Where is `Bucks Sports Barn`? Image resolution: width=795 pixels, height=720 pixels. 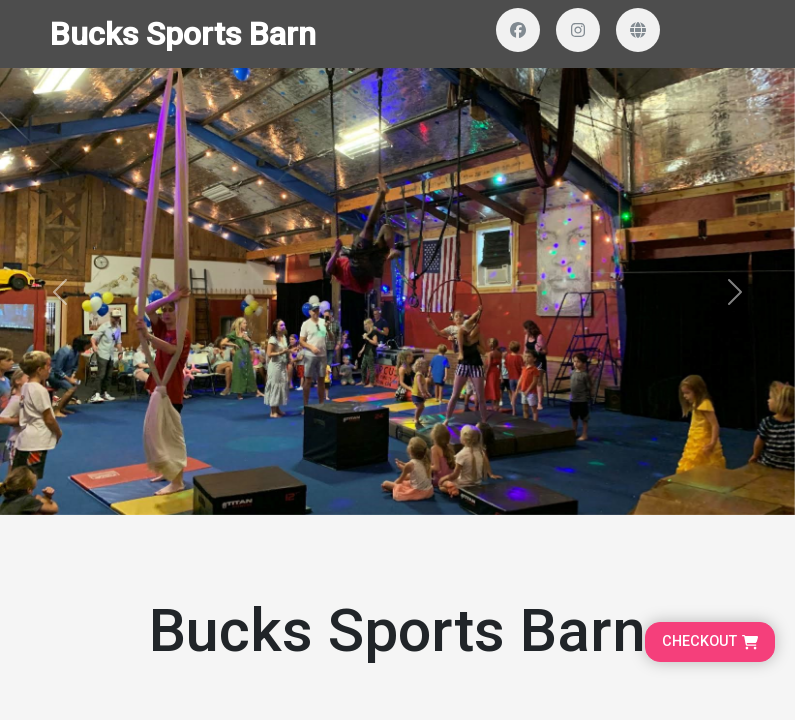 Bucks Sports Barn is located at coordinates (183, 34).